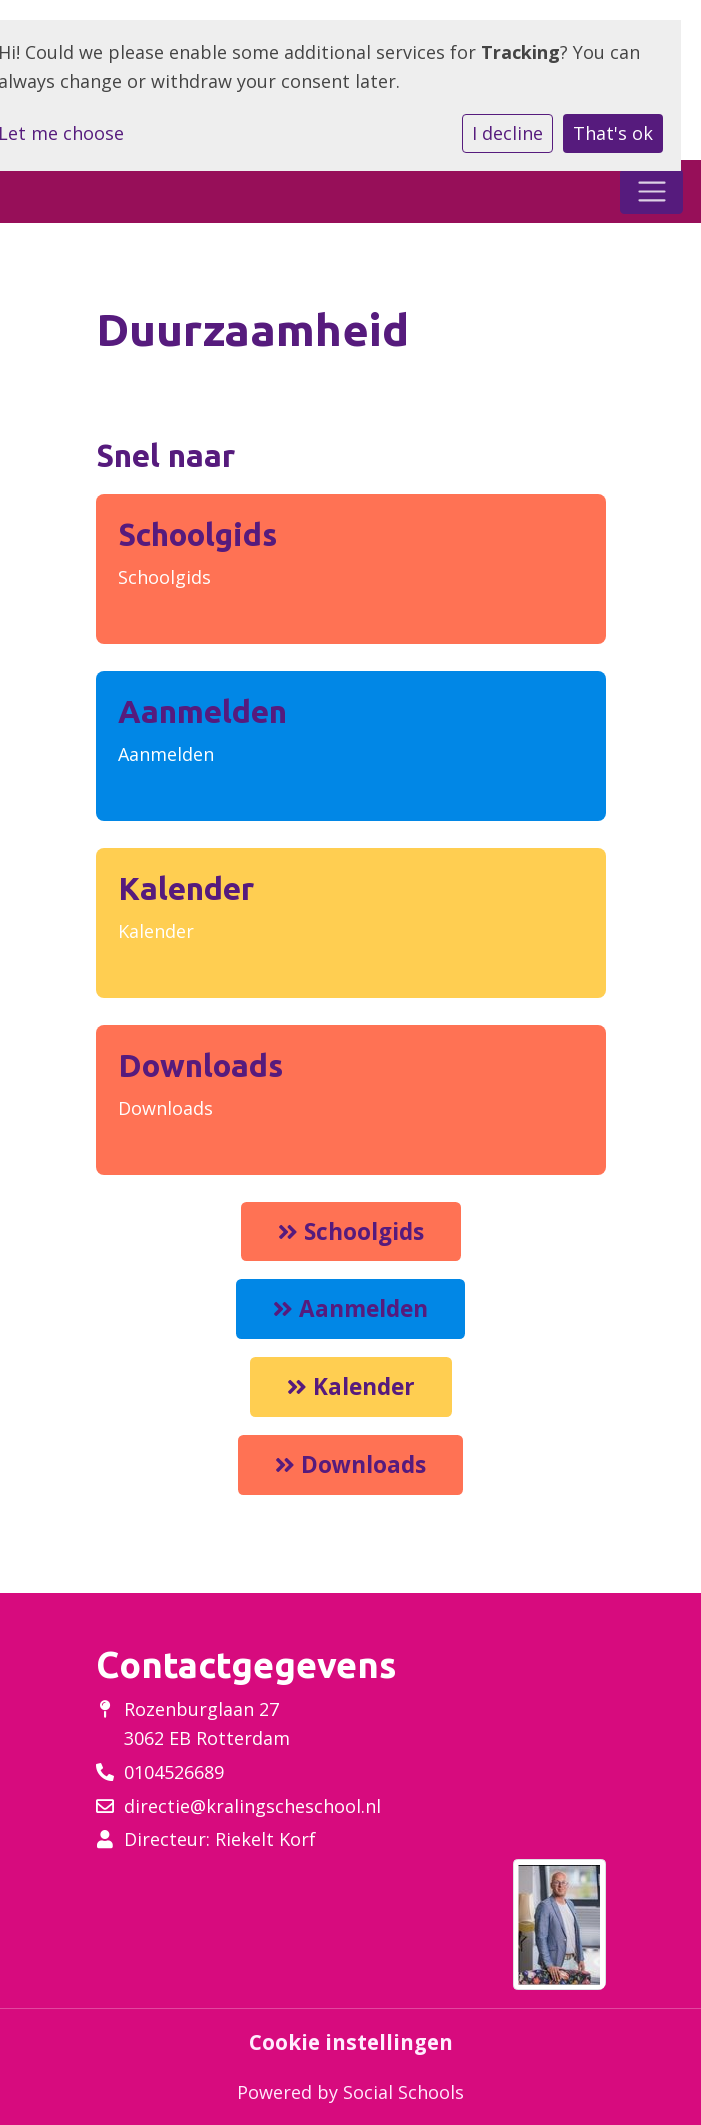 Image resolution: width=701 pixels, height=2125 pixels. I want to click on I decline, so click(507, 133).